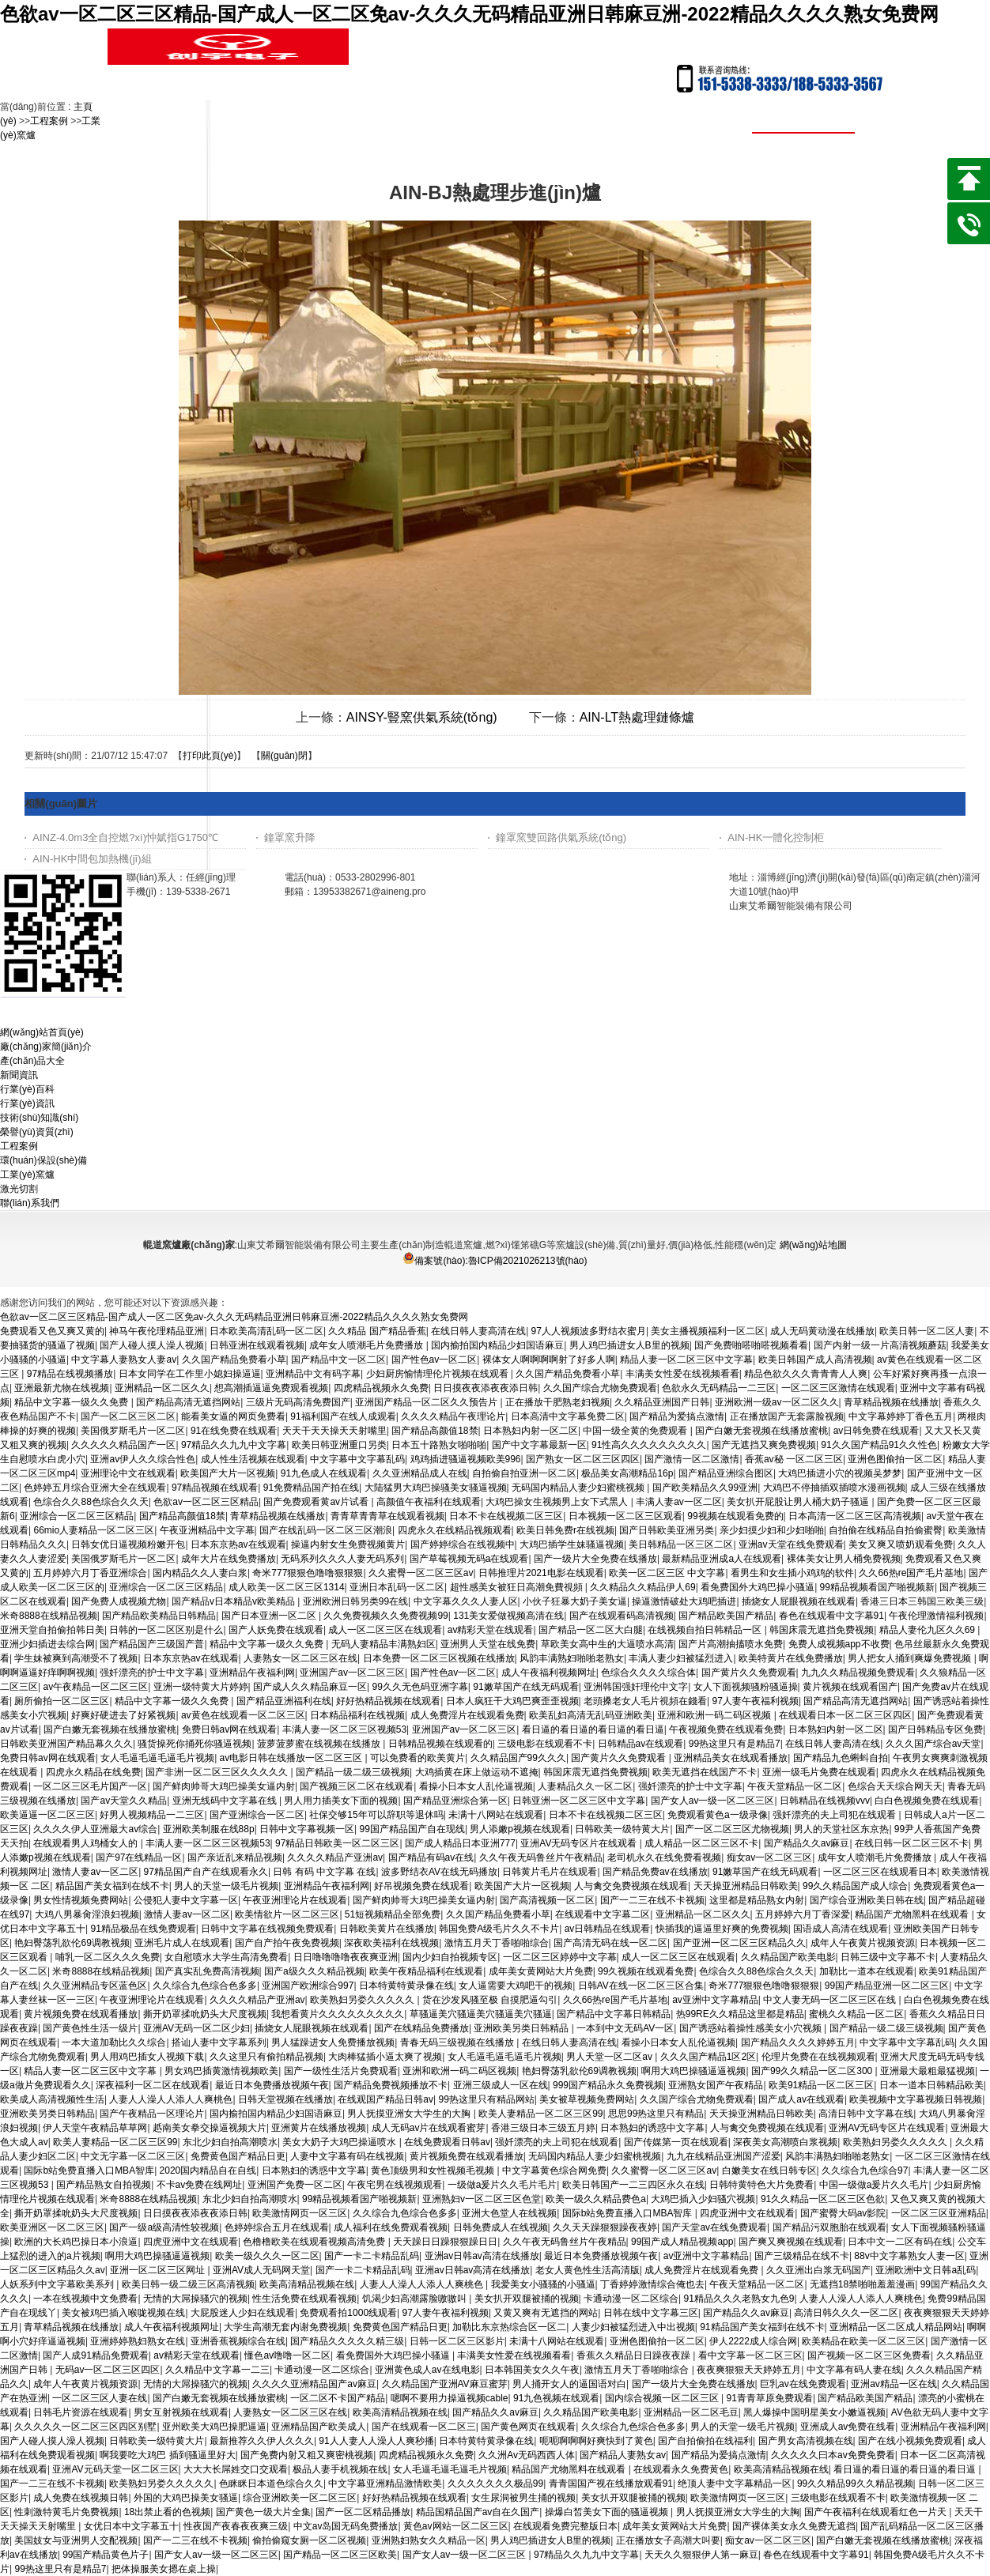 The height and width of the screenshot is (2576, 990). What do you see at coordinates (840, 1928) in the screenshot?
I see `国语成人高清在线观看` at bounding box center [840, 1928].